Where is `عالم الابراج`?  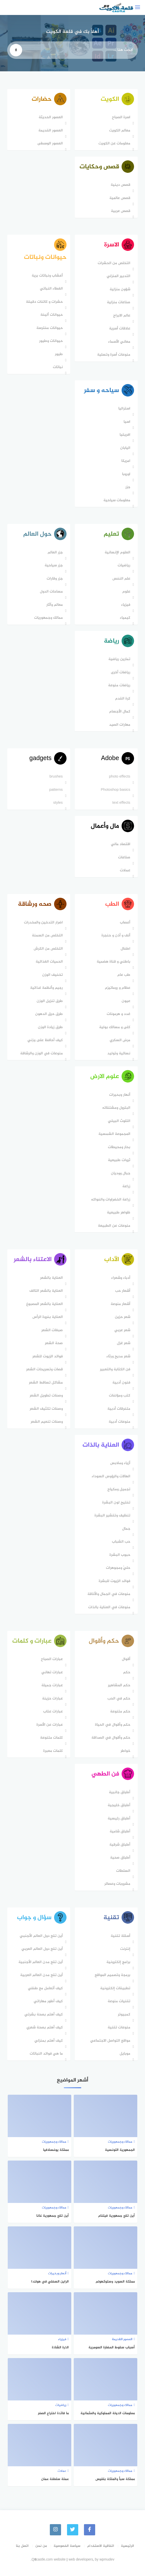
عالم الابراج is located at coordinates (121, 316).